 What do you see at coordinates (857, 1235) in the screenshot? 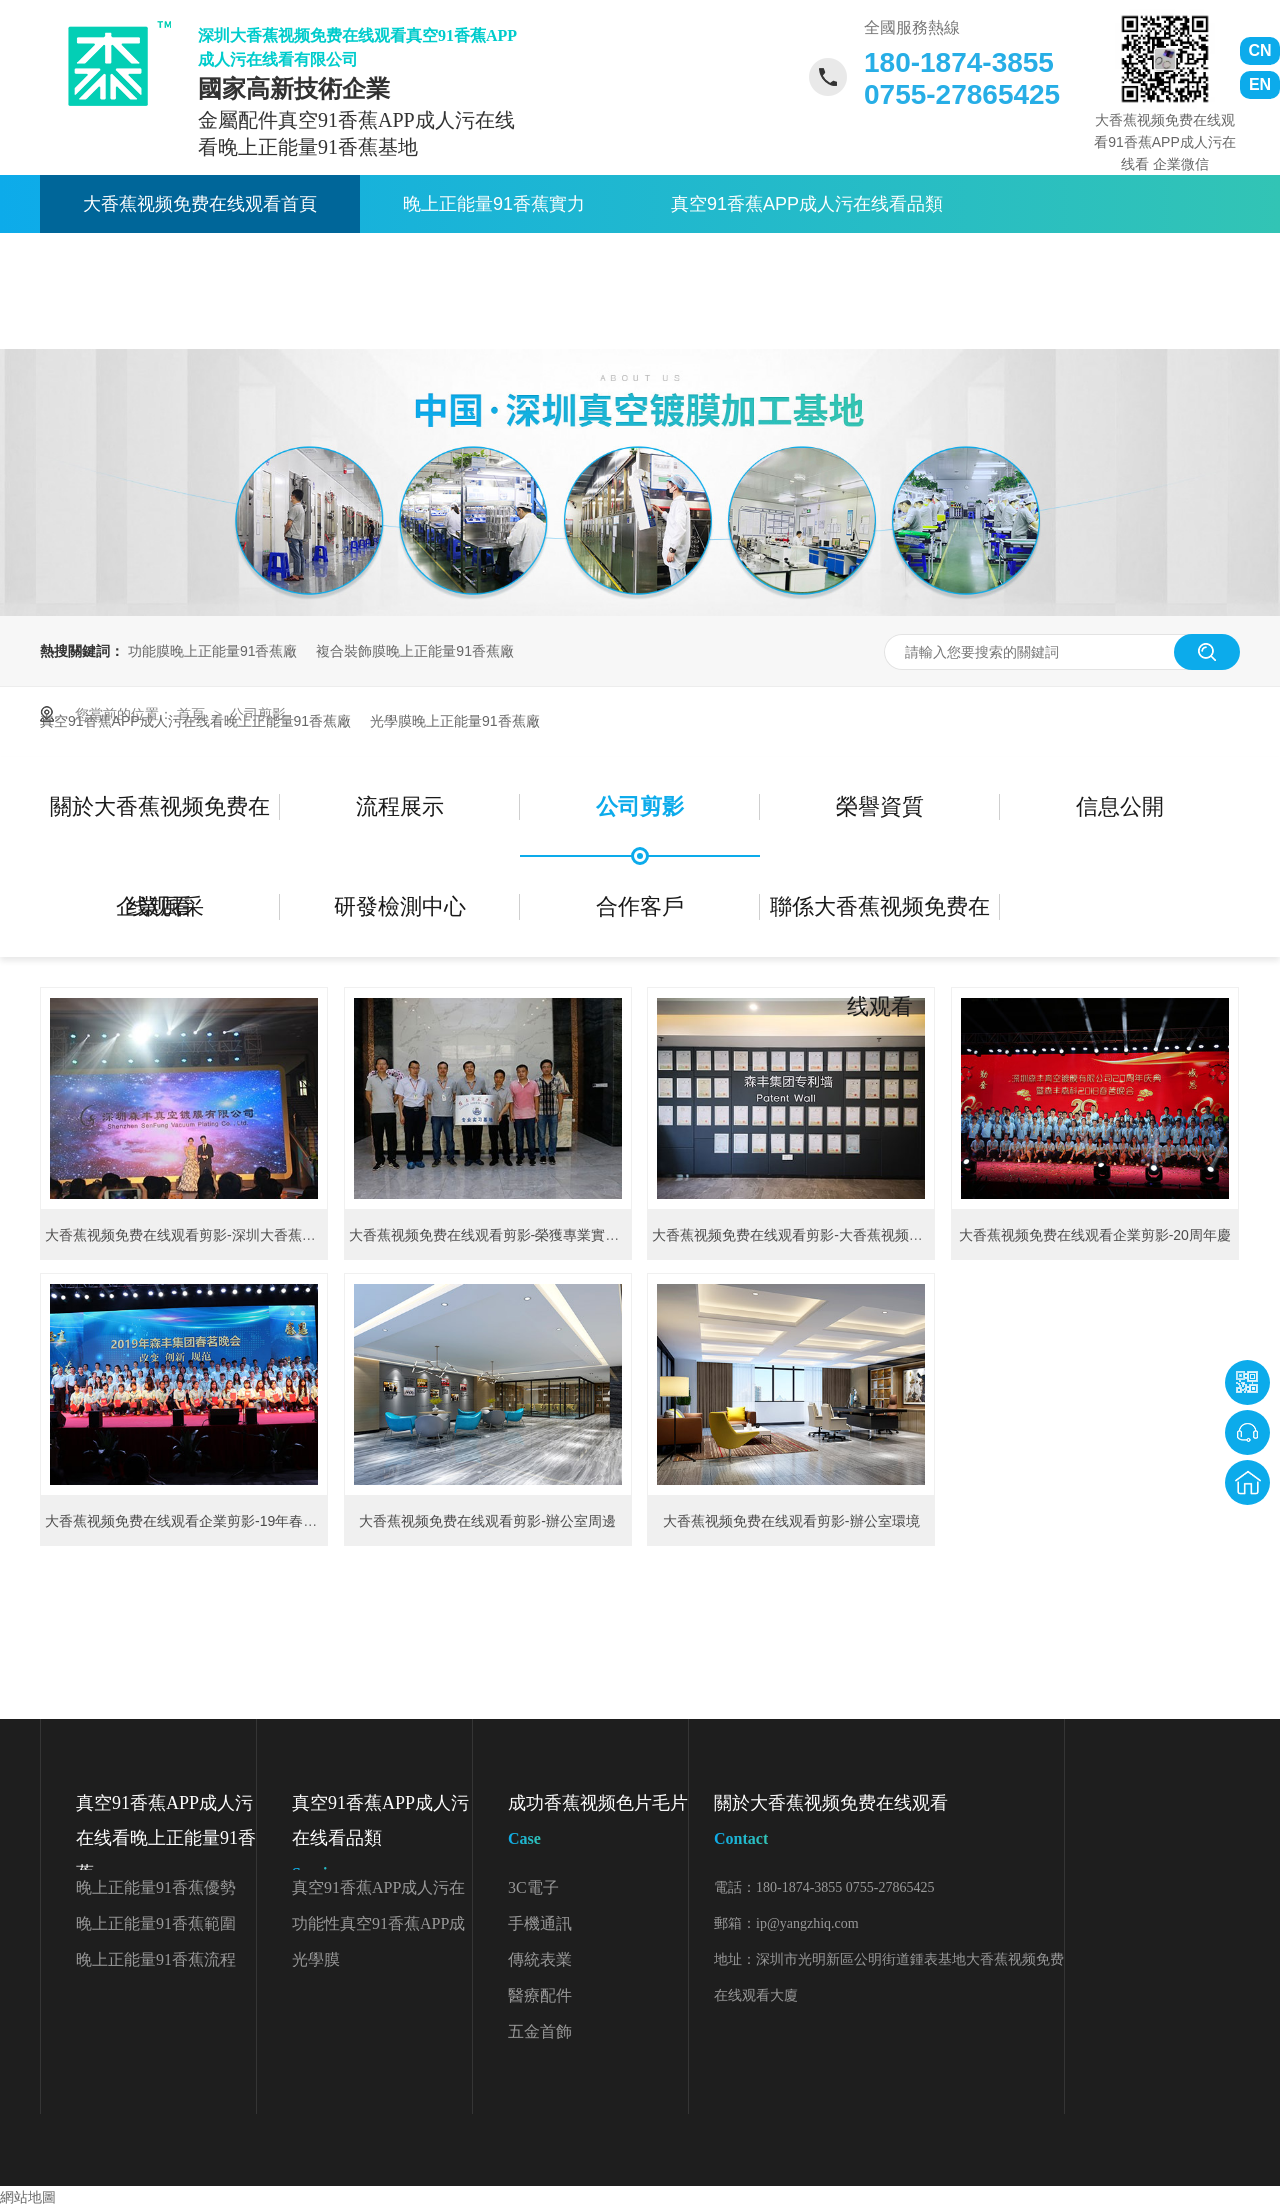
I see `大香蕉视频免费在线观看剪影-大香蕉视频免费在线观看集團專利牆` at bounding box center [857, 1235].